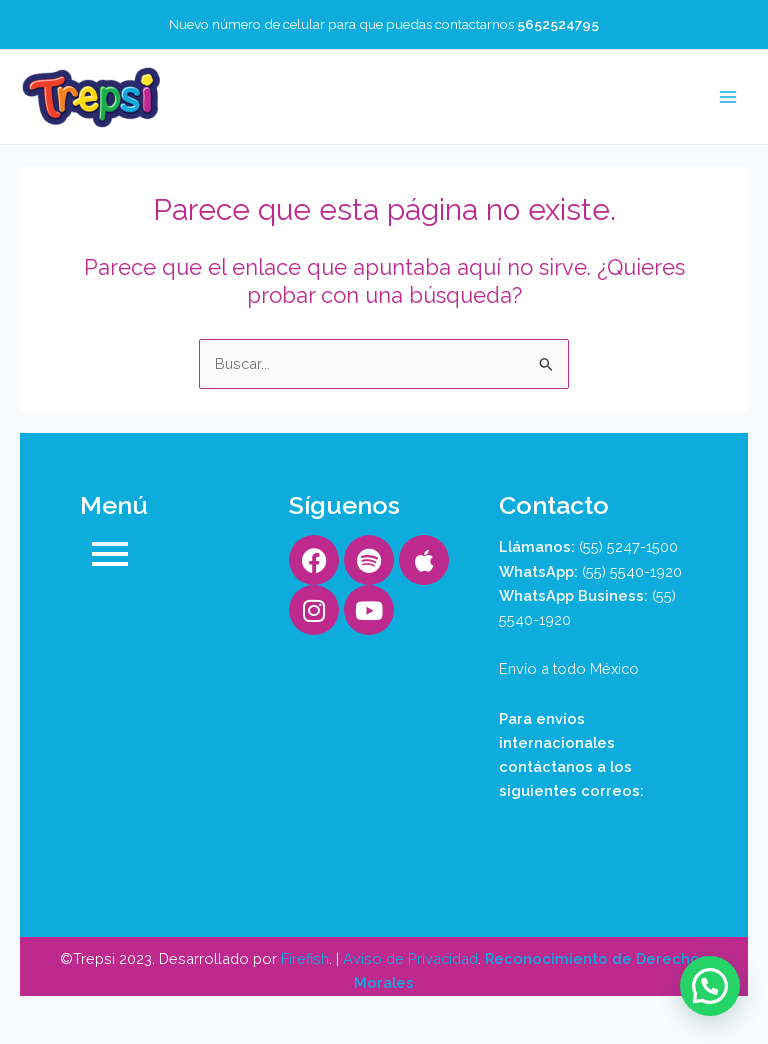 The width and height of the screenshot is (768, 1044). What do you see at coordinates (305, 958) in the screenshot?
I see `Firefish` at bounding box center [305, 958].